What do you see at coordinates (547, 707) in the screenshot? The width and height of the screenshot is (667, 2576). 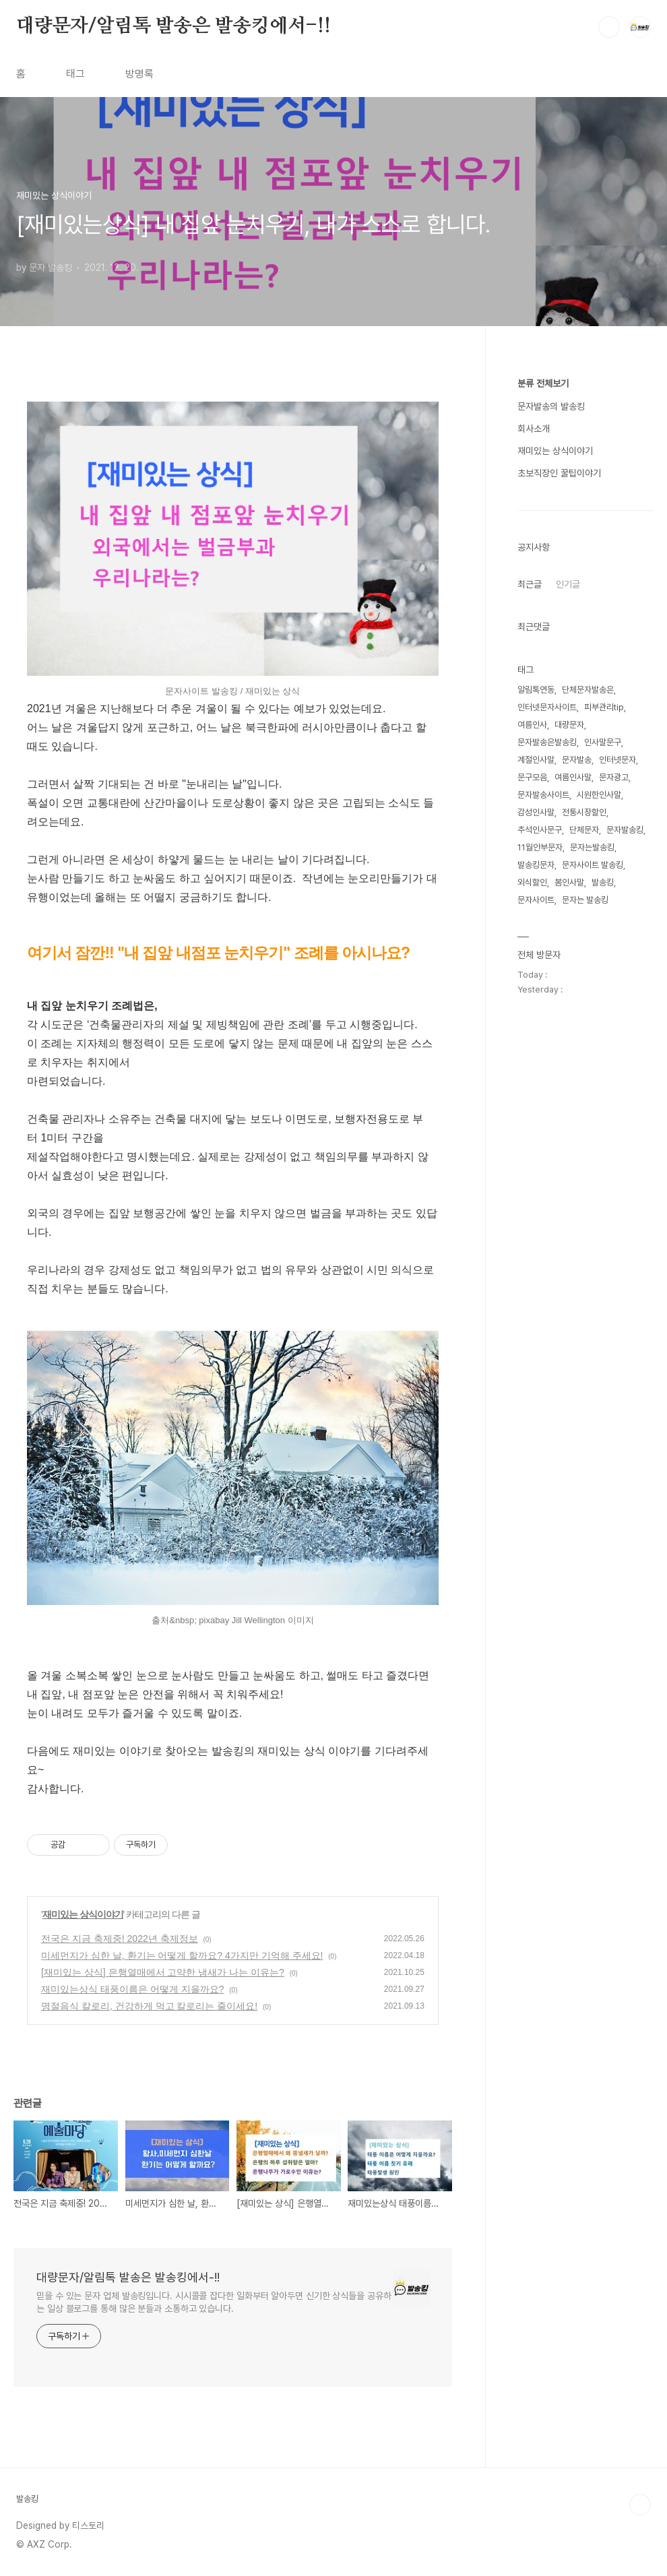 I see `인터넷문자사이트` at bounding box center [547, 707].